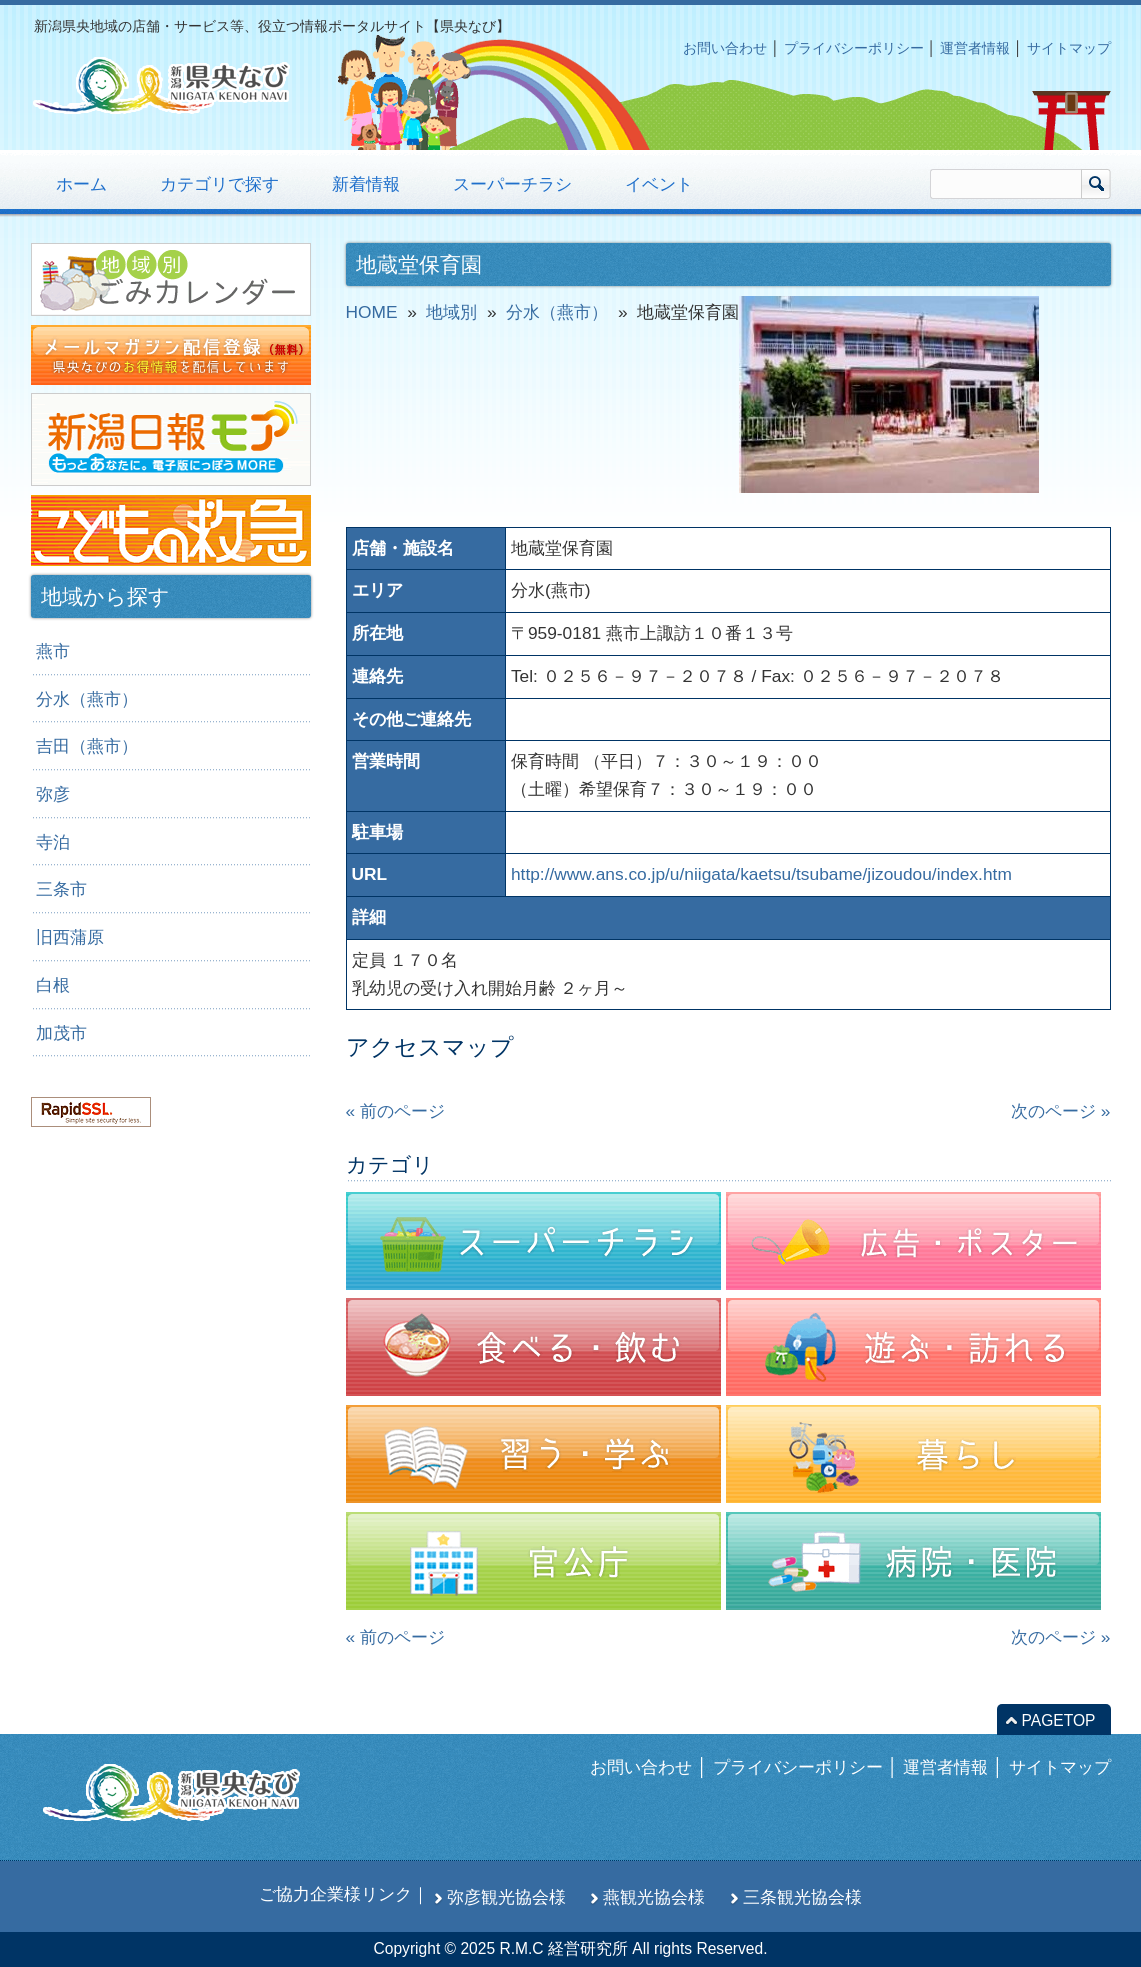 Image resolution: width=1141 pixels, height=1967 pixels. What do you see at coordinates (61, 889) in the screenshot?
I see `三条市` at bounding box center [61, 889].